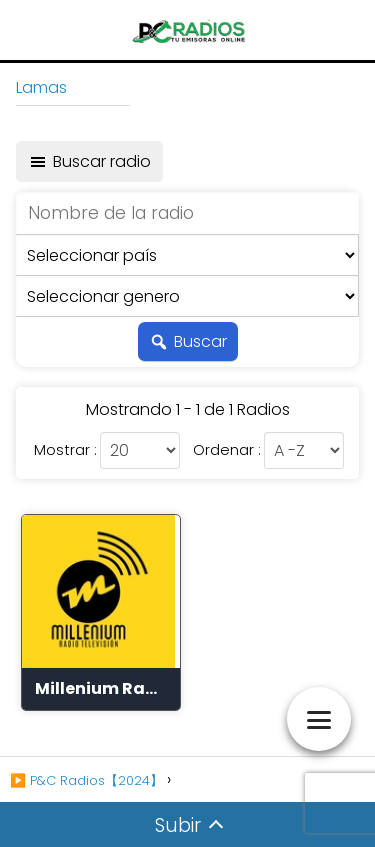 The height and width of the screenshot is (847, 375). What do you see at coordinates (227, 450) in the screenshot?
I see `Ordenar :` at bounding box center [227, 450].